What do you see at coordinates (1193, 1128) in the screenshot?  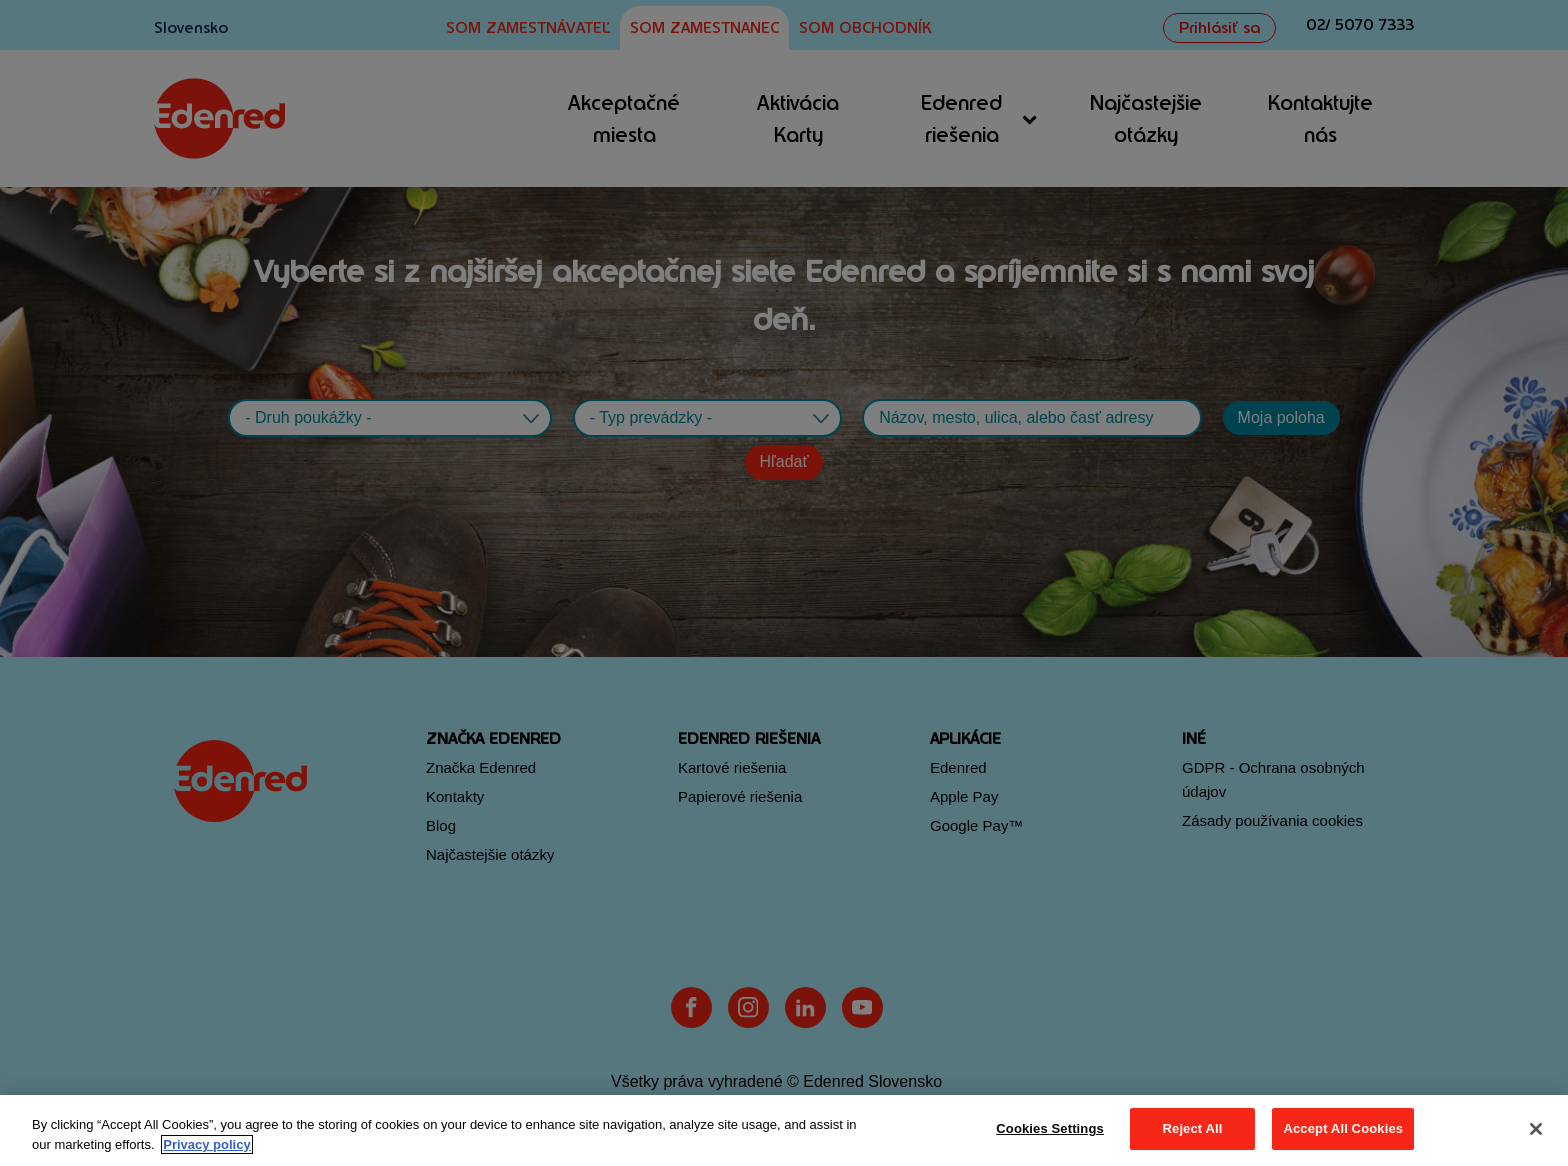 I see `Reject All` at bounding box center [1193, 1128].